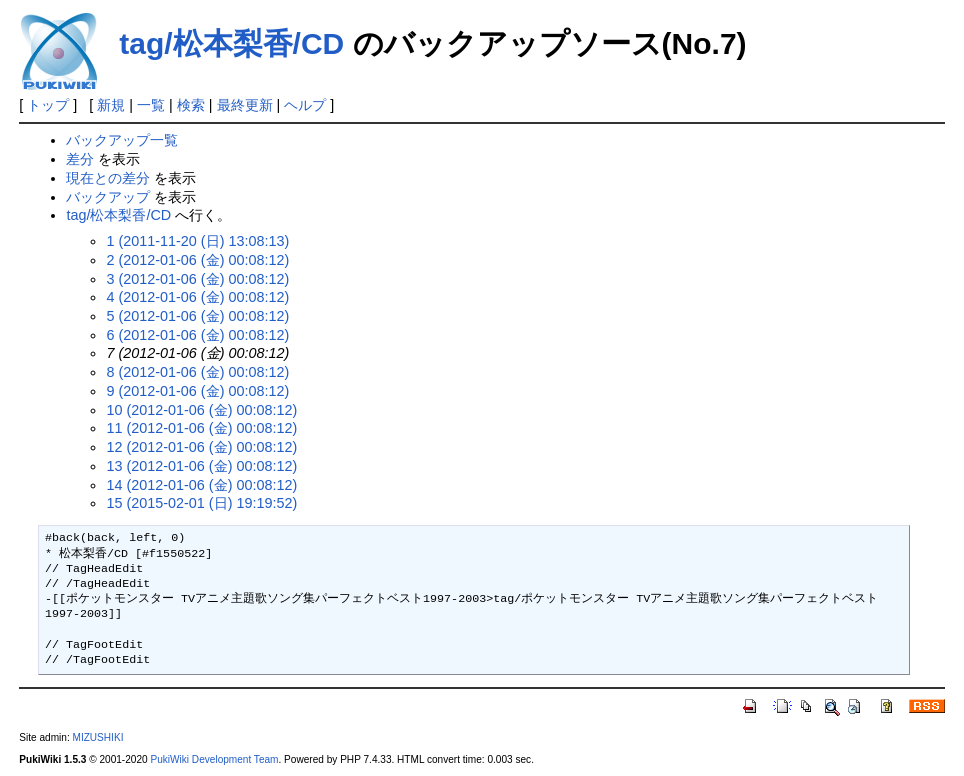  What do you see at coordinates (197, 335) in the screenshot?
I see `6 (2012-01-06 (金) 00:08:12)` at bounding box center [197, 335].